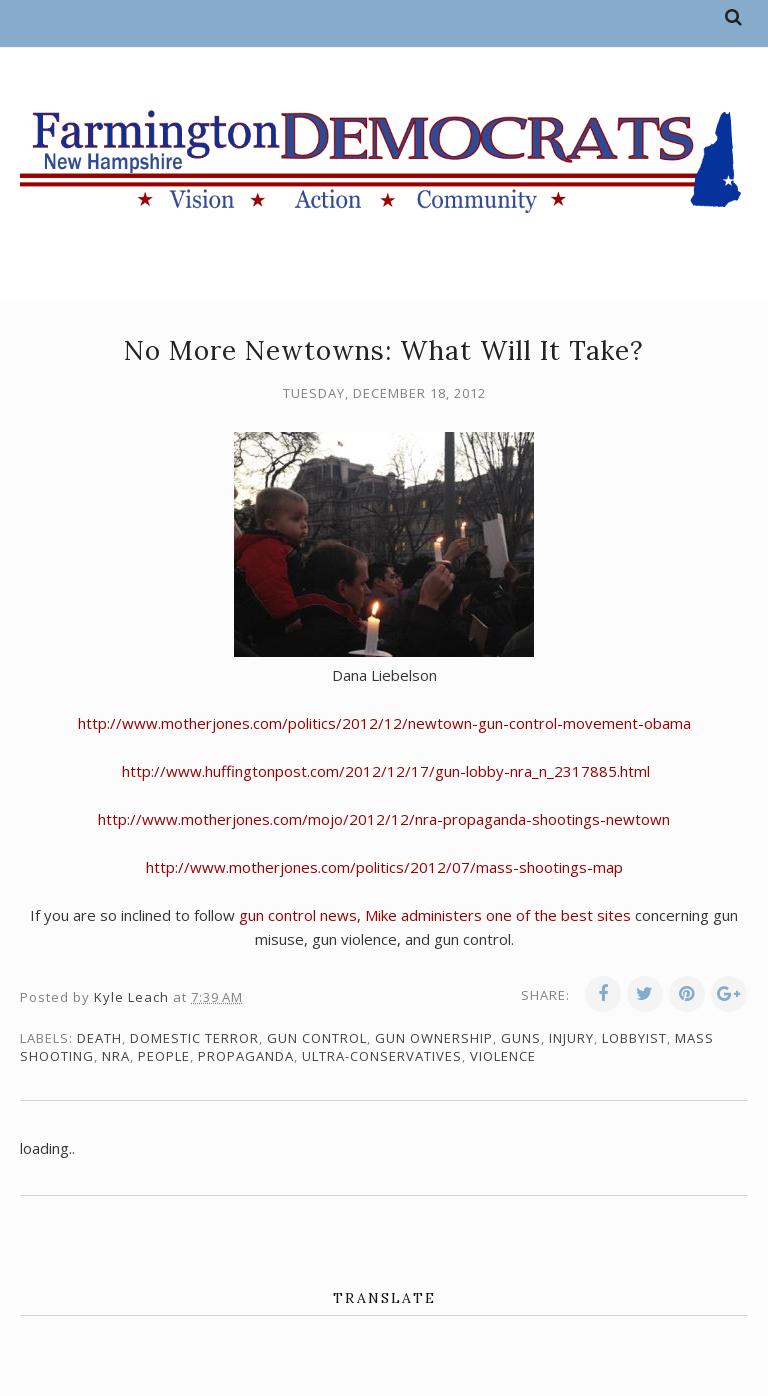 This screenshot has height=1396, width=768. Describe the element at coordinates (194, 1038) in the screenshot. I see `domestic terror` at that location.